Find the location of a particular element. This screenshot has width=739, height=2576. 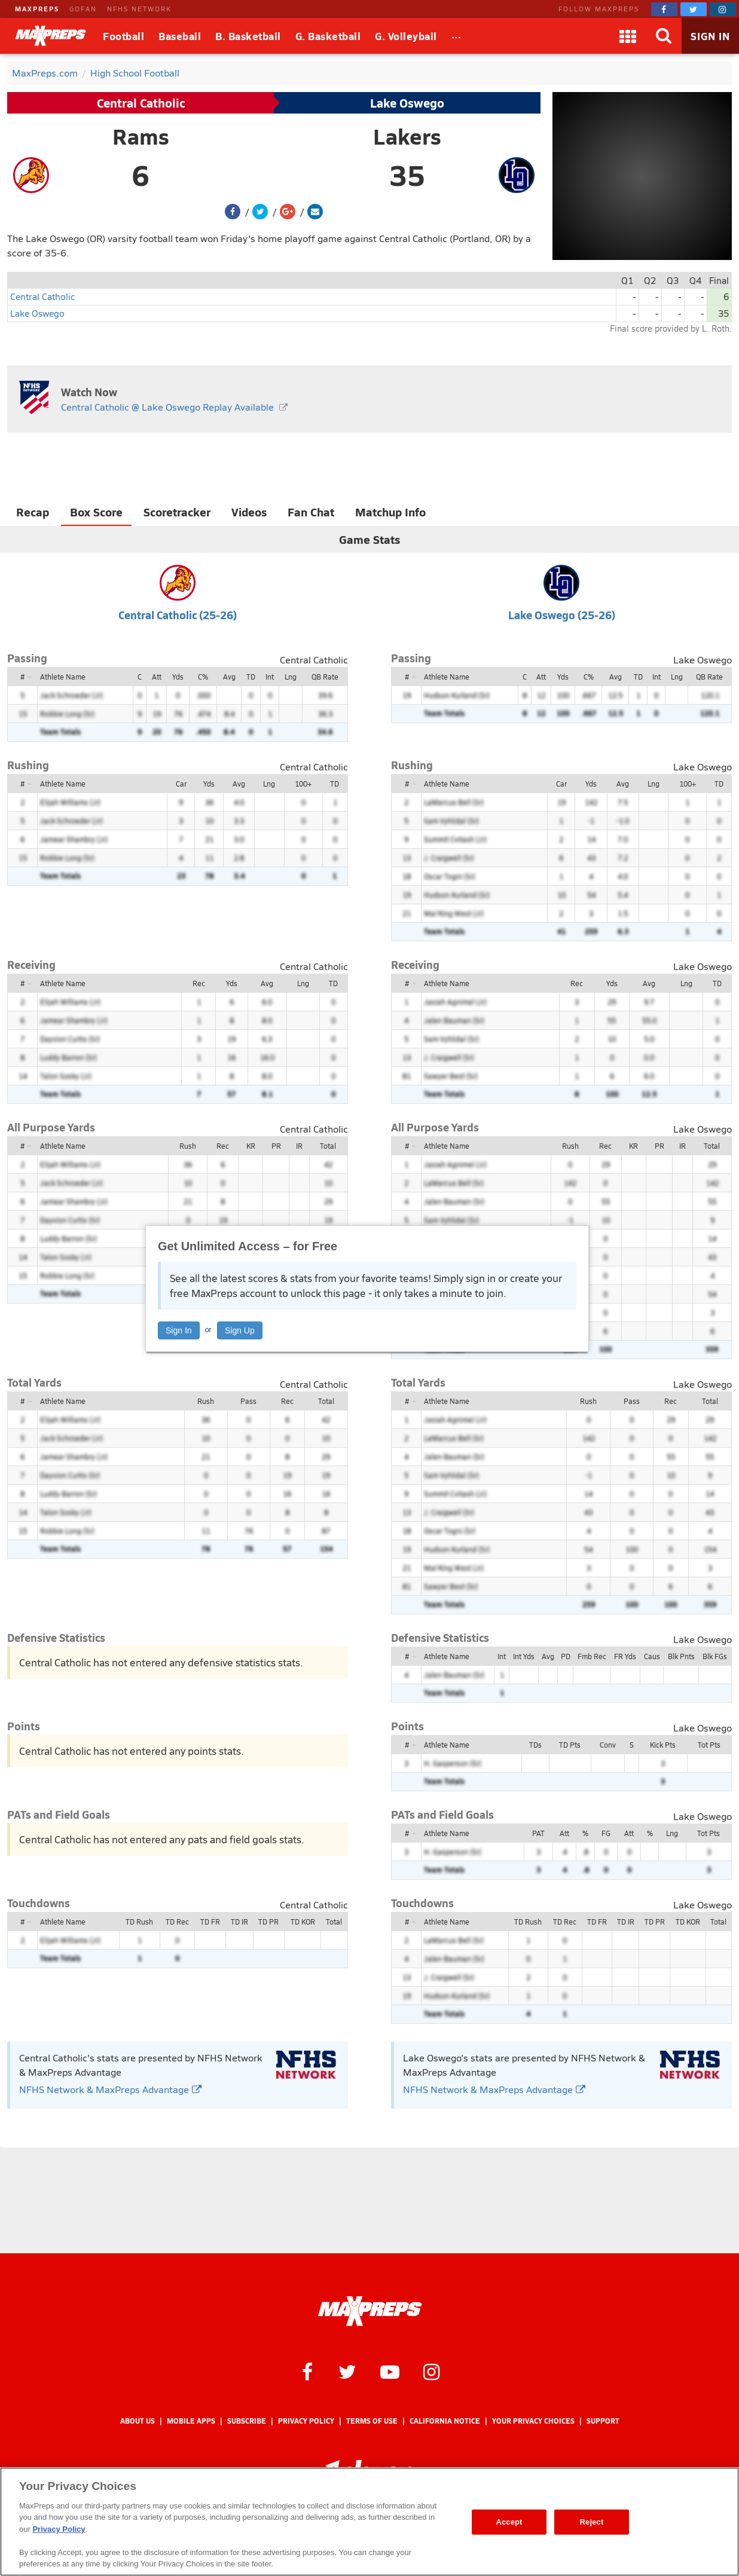

PD is located at coordinates (565, 1656).